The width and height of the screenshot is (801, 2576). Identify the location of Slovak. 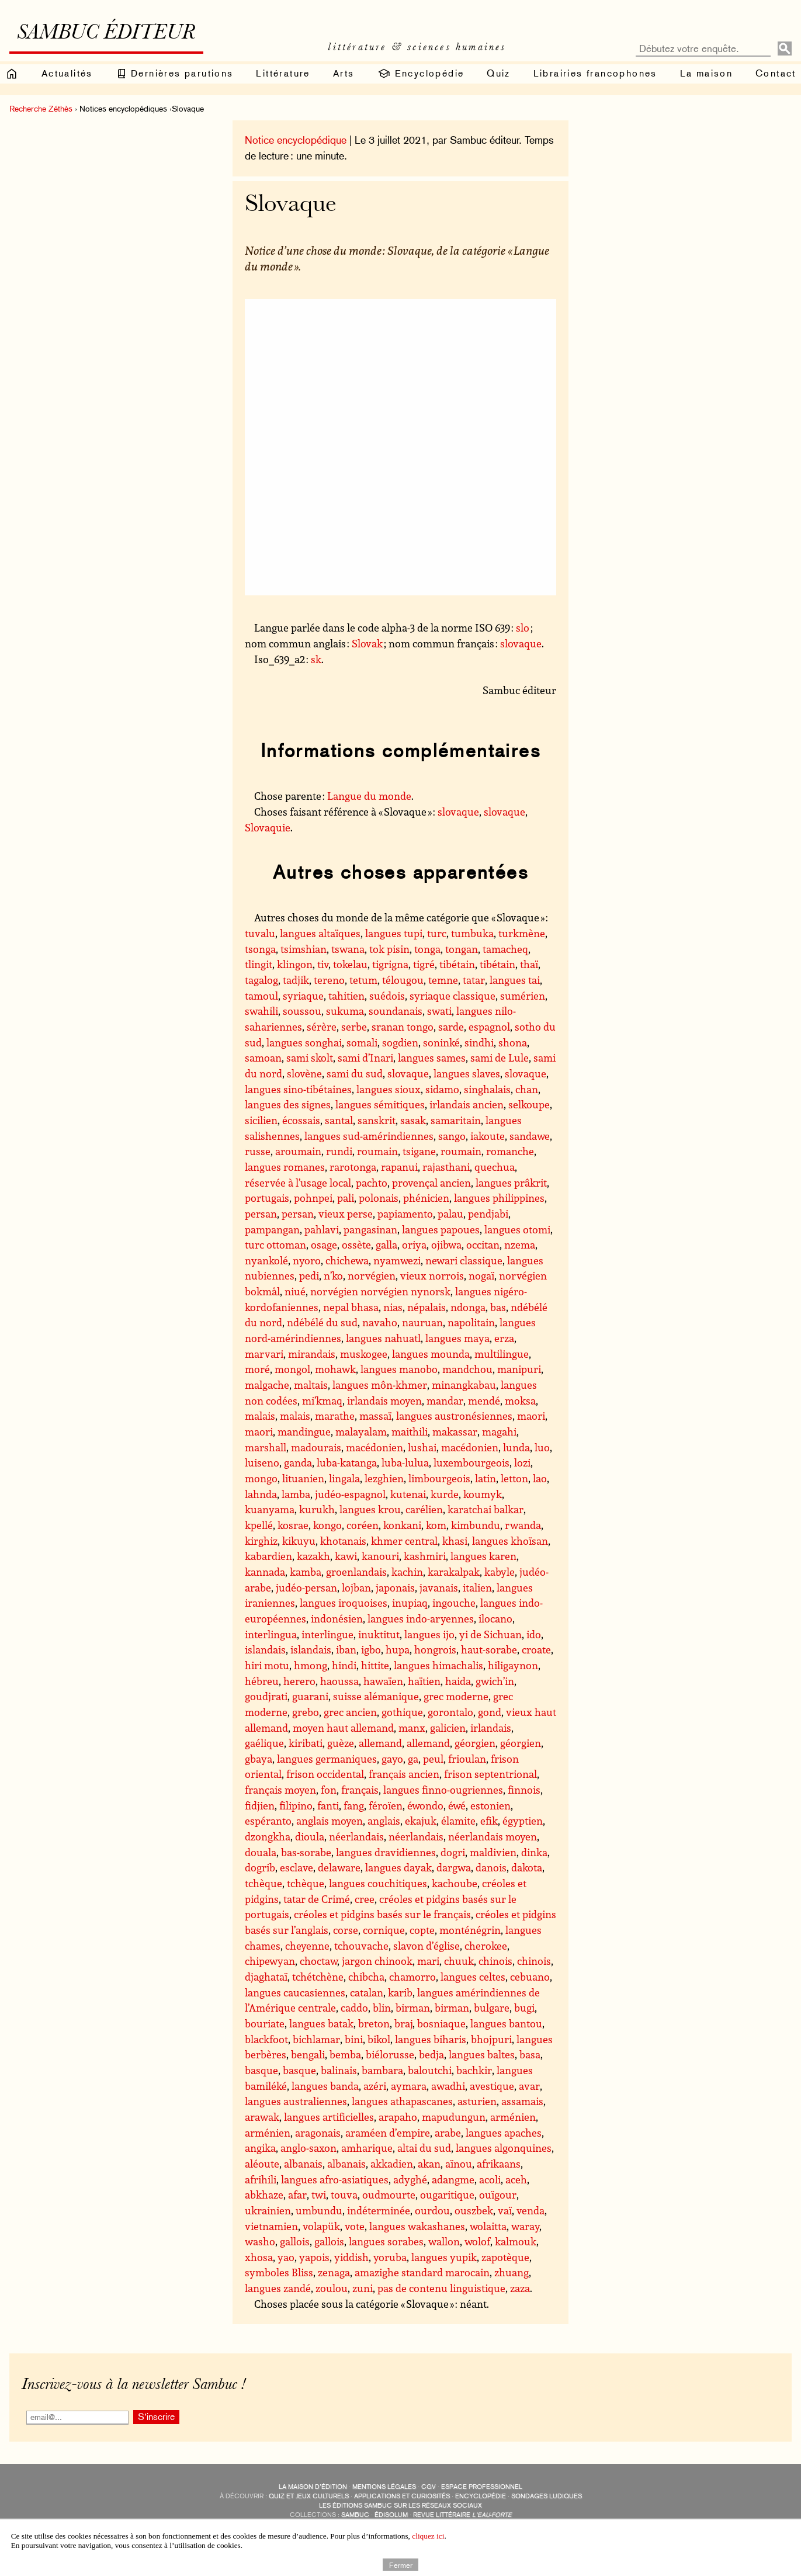
(367, 643).